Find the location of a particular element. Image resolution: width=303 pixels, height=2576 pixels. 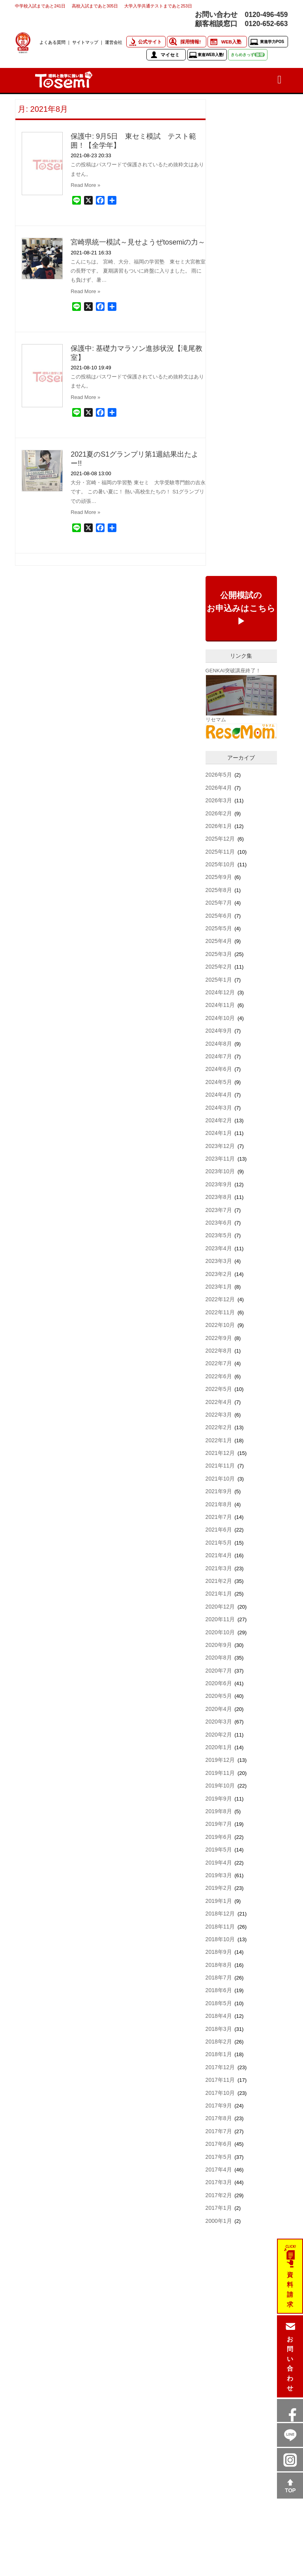

2025年12月 is located at coordinates (220, 838).